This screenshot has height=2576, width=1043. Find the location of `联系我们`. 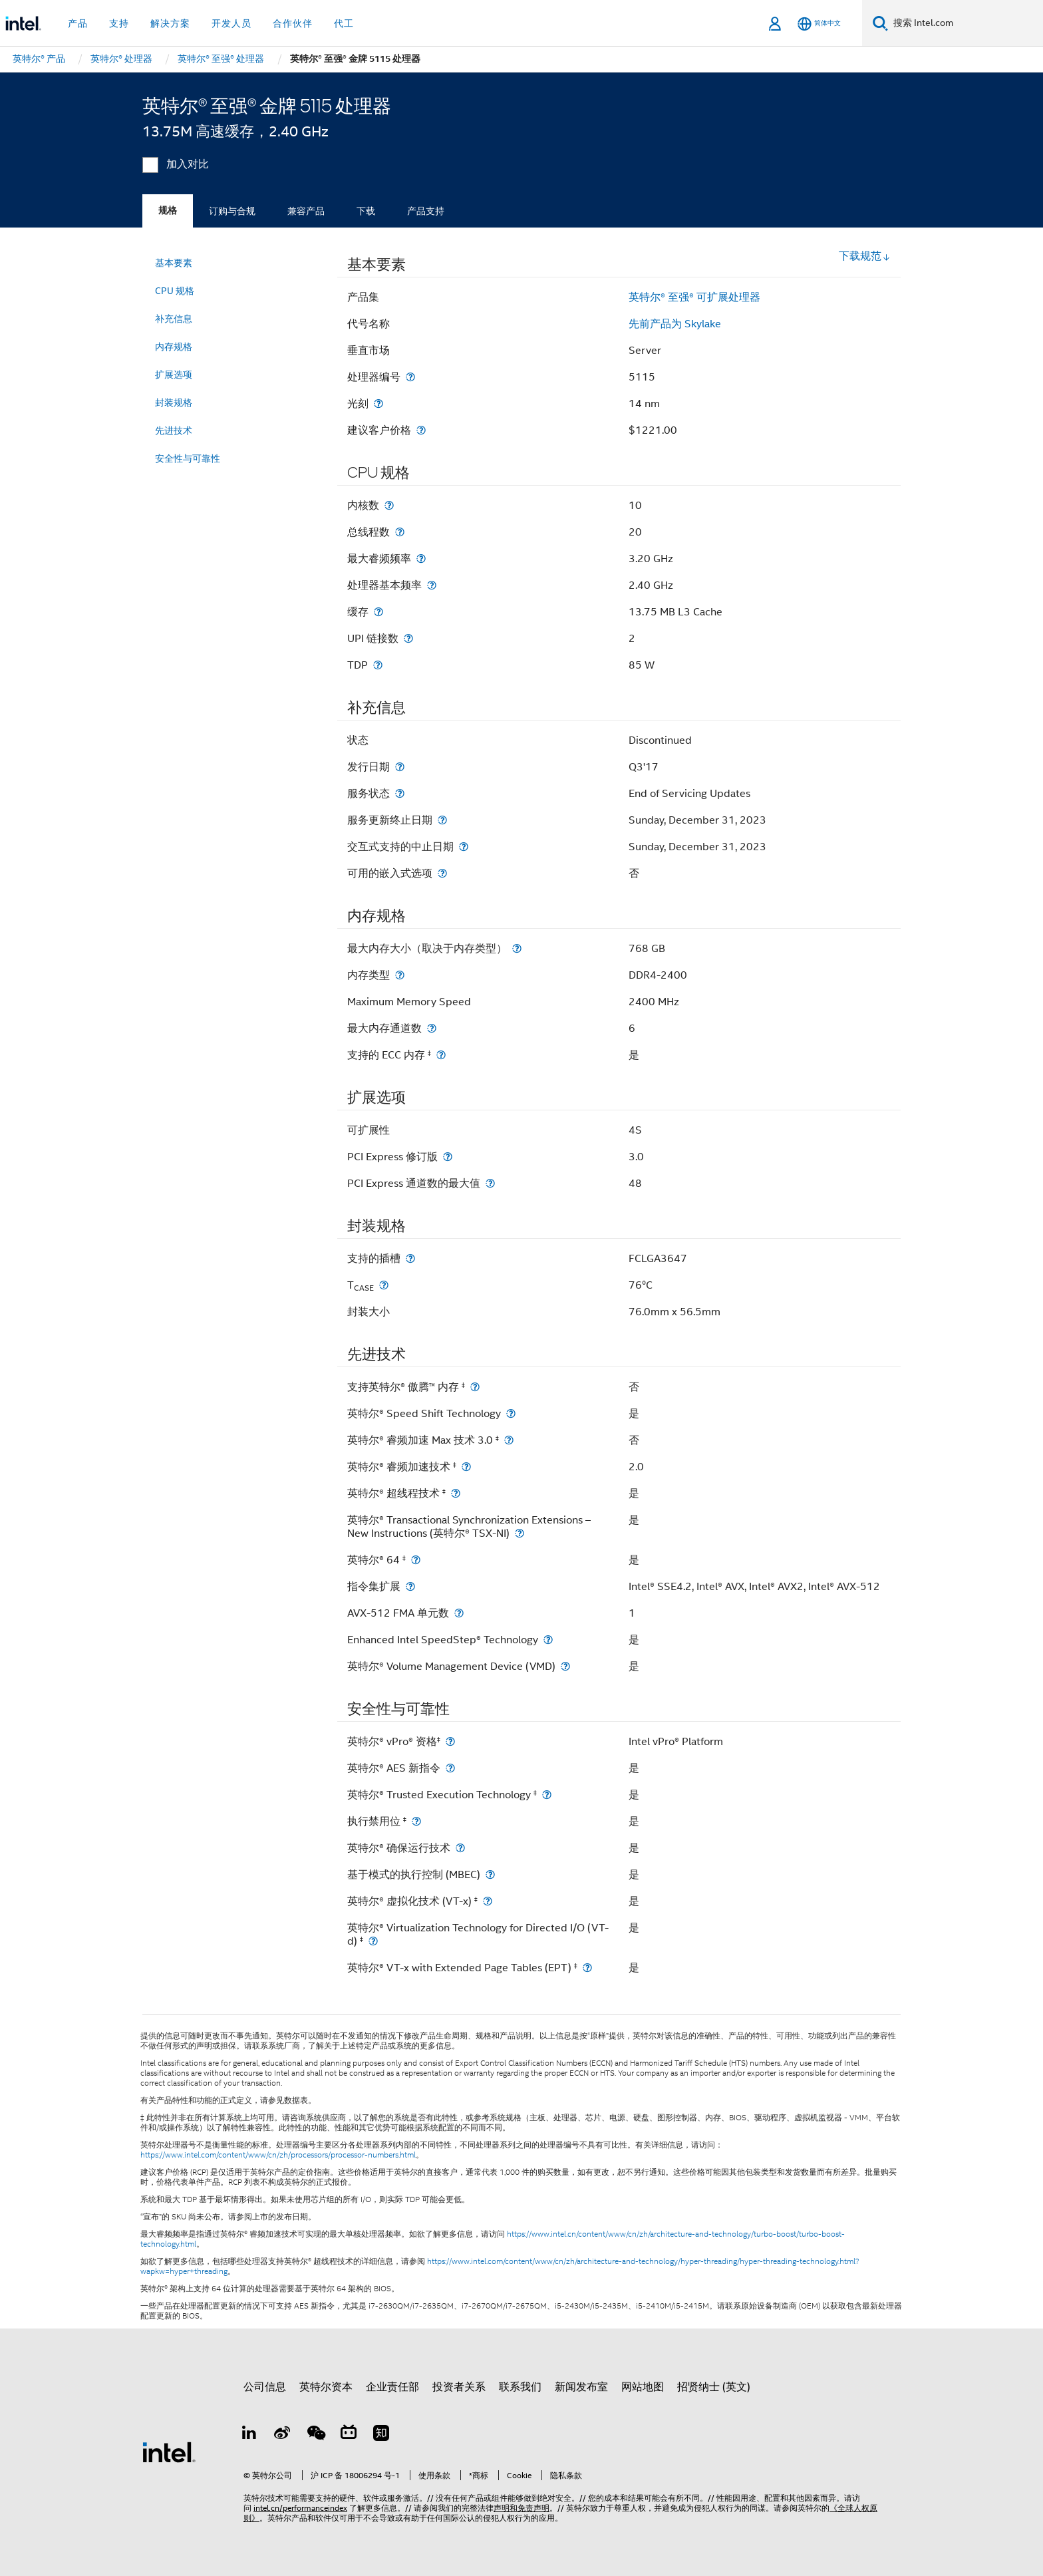

联系我们 is located at coordinates (520, 2387).